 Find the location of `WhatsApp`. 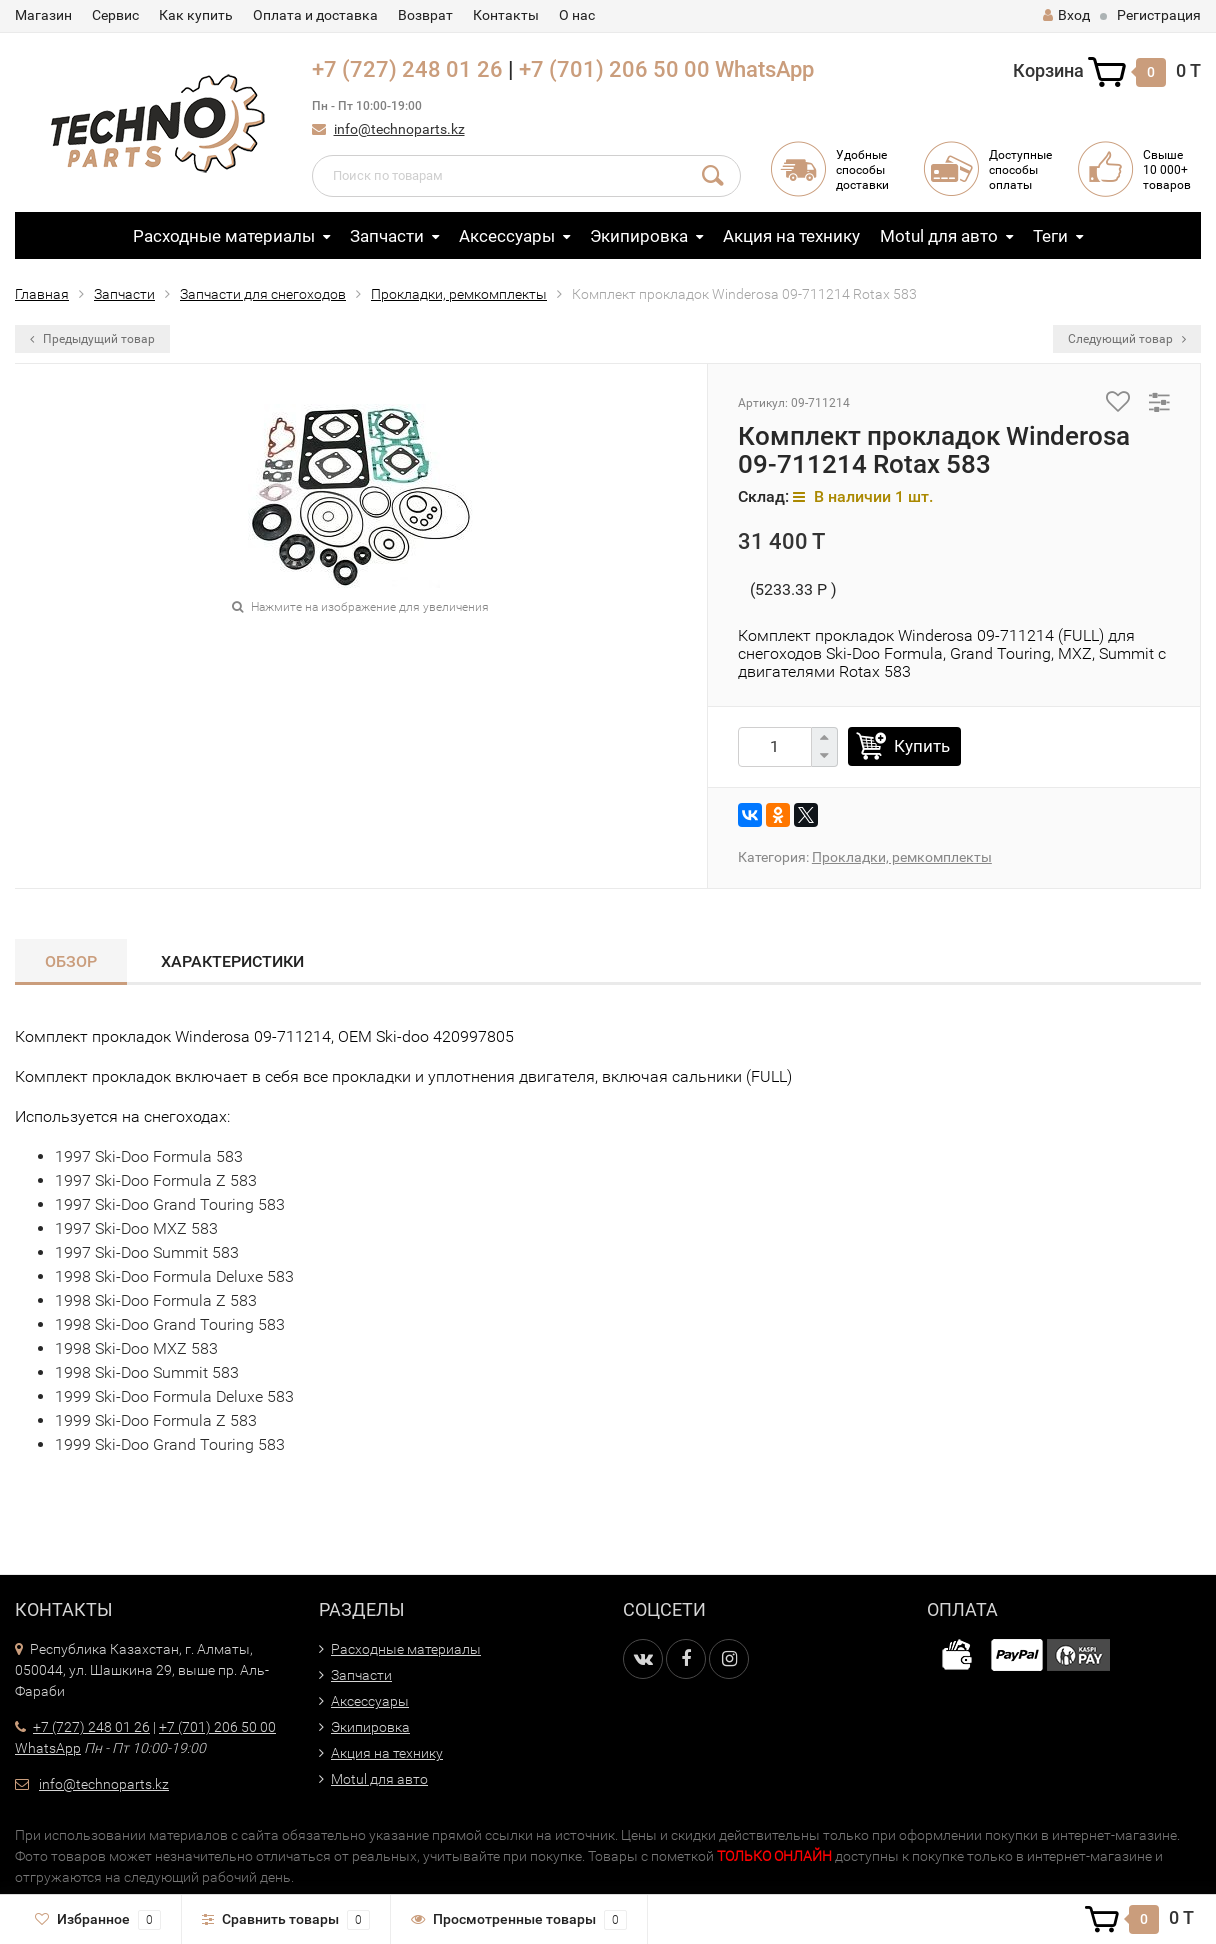

WhatsApp is located at coordinates (764, 69).